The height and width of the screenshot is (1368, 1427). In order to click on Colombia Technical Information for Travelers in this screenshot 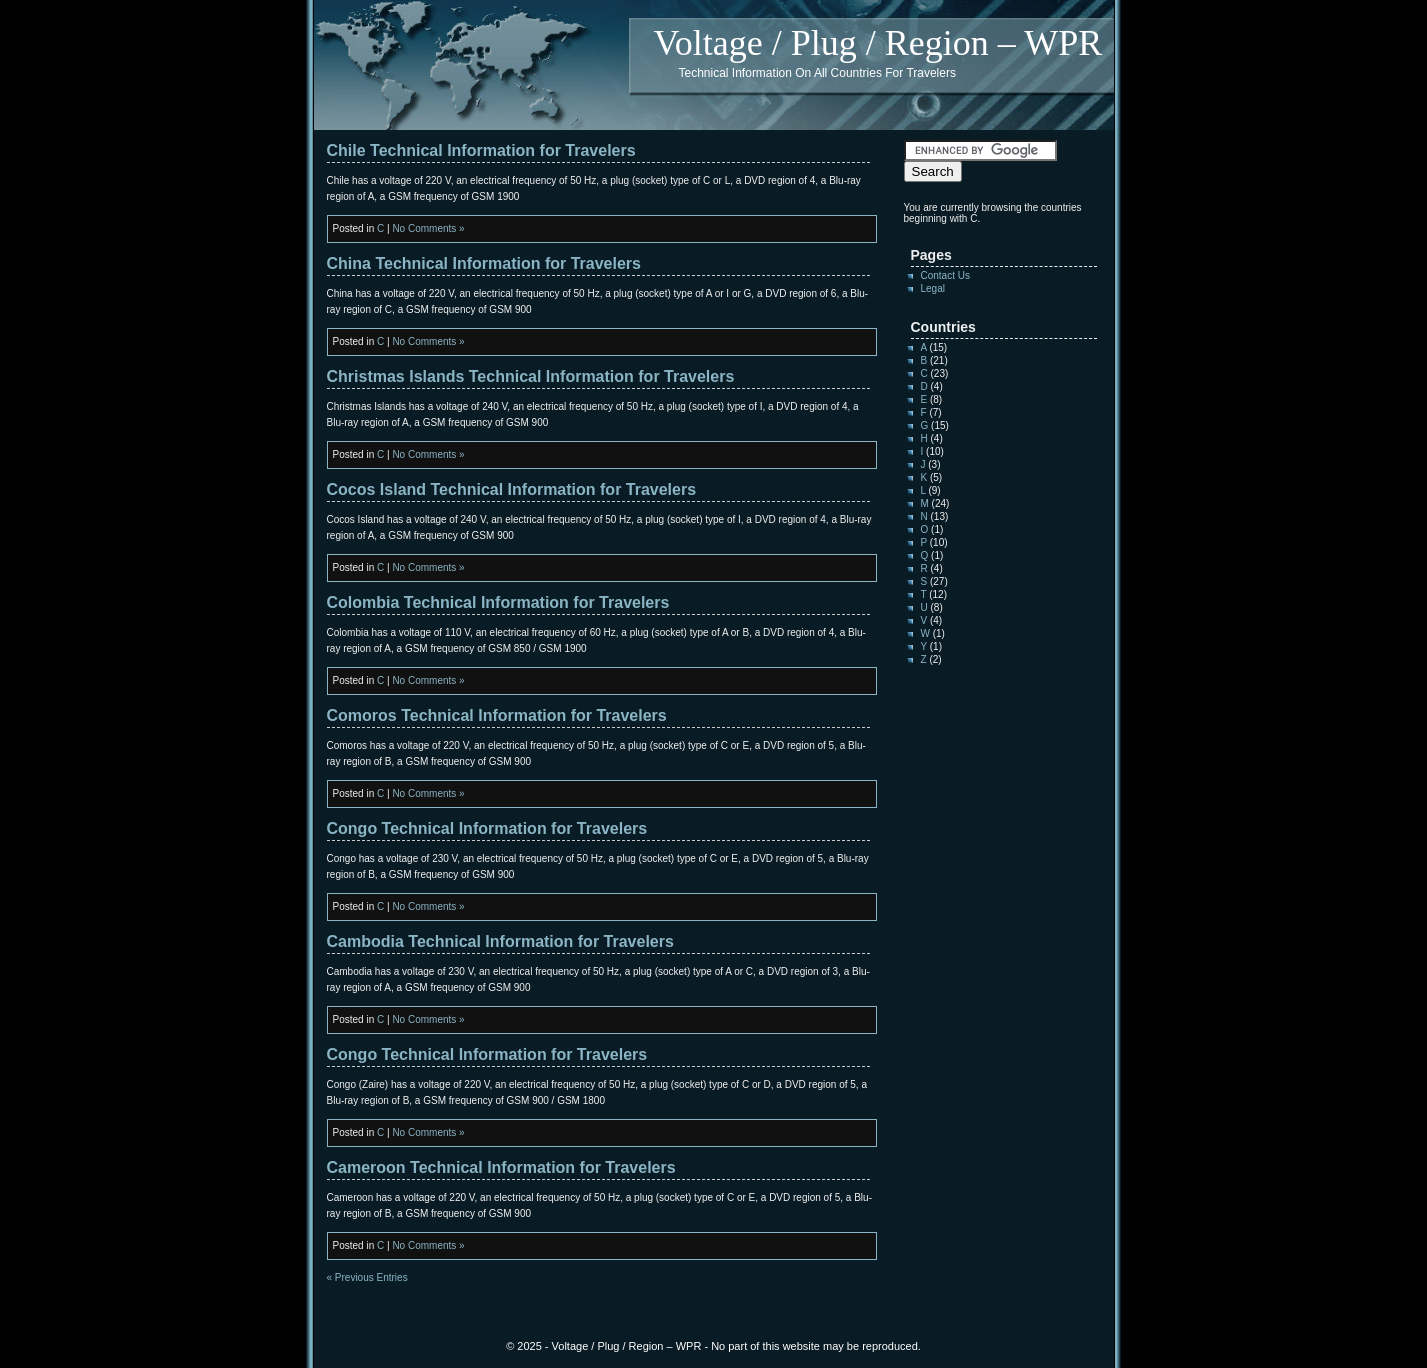, I will do `click(498, 602)`.